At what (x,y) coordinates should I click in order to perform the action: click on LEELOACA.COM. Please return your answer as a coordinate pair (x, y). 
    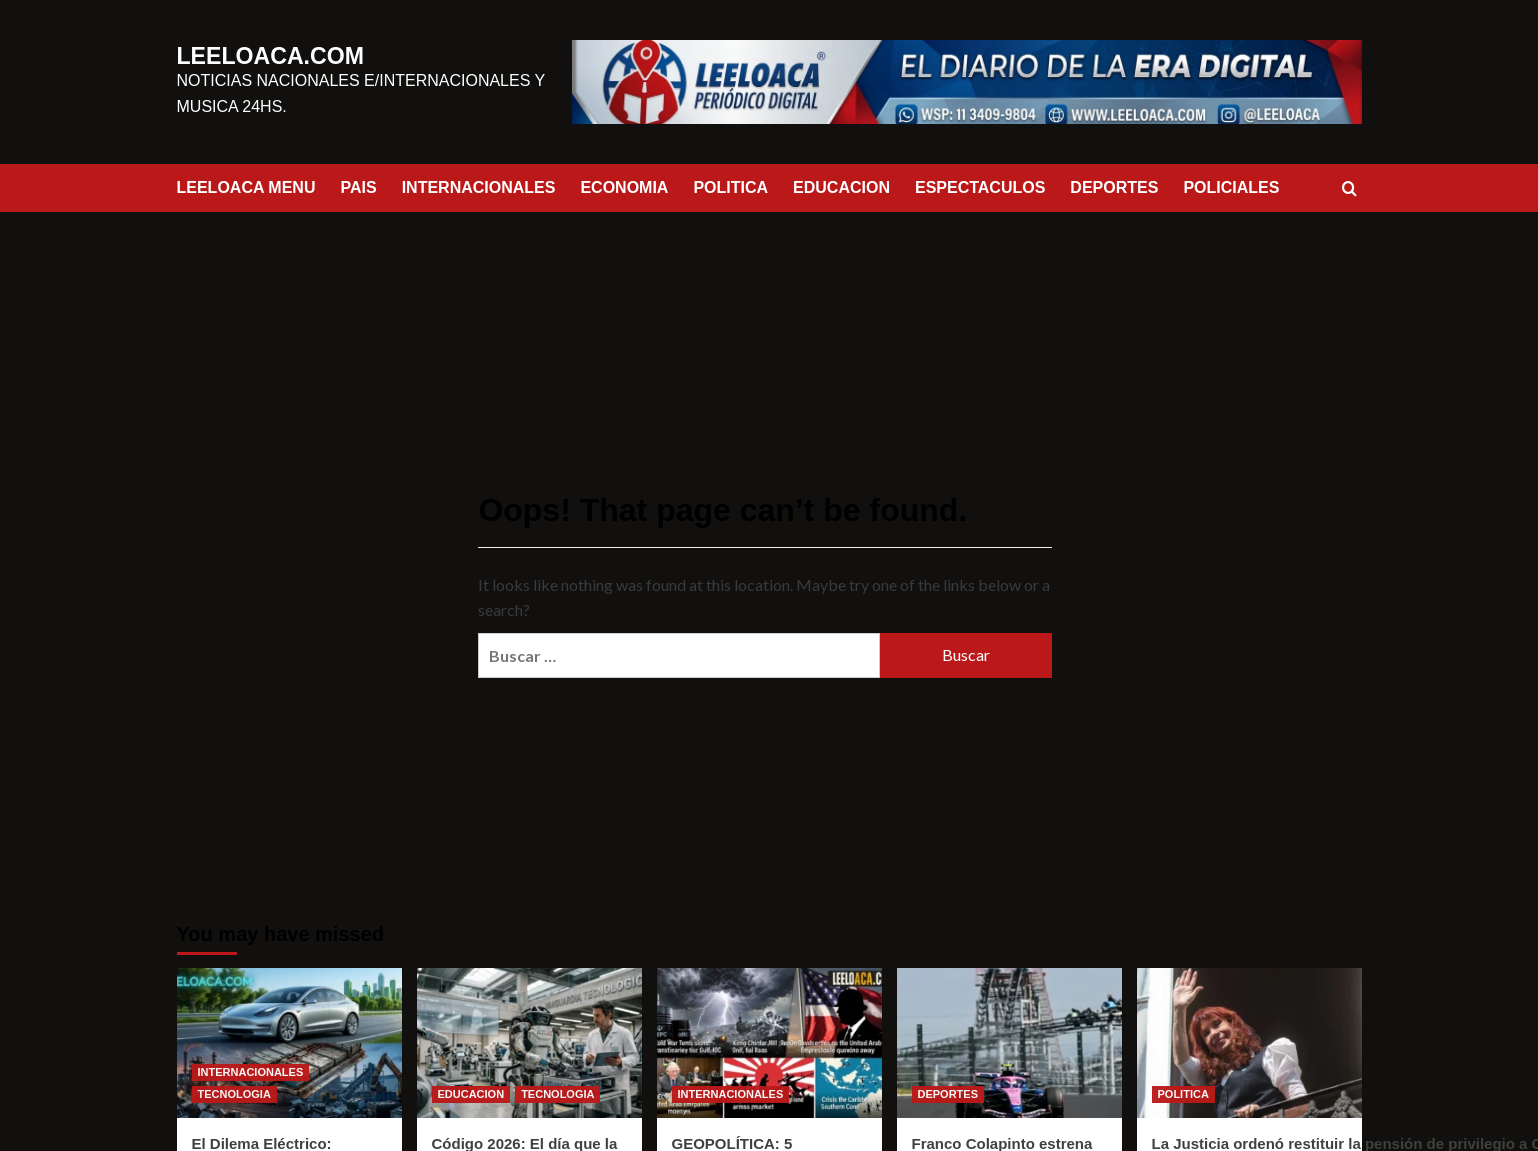
    Looking at the image, I should click on (250, 57).